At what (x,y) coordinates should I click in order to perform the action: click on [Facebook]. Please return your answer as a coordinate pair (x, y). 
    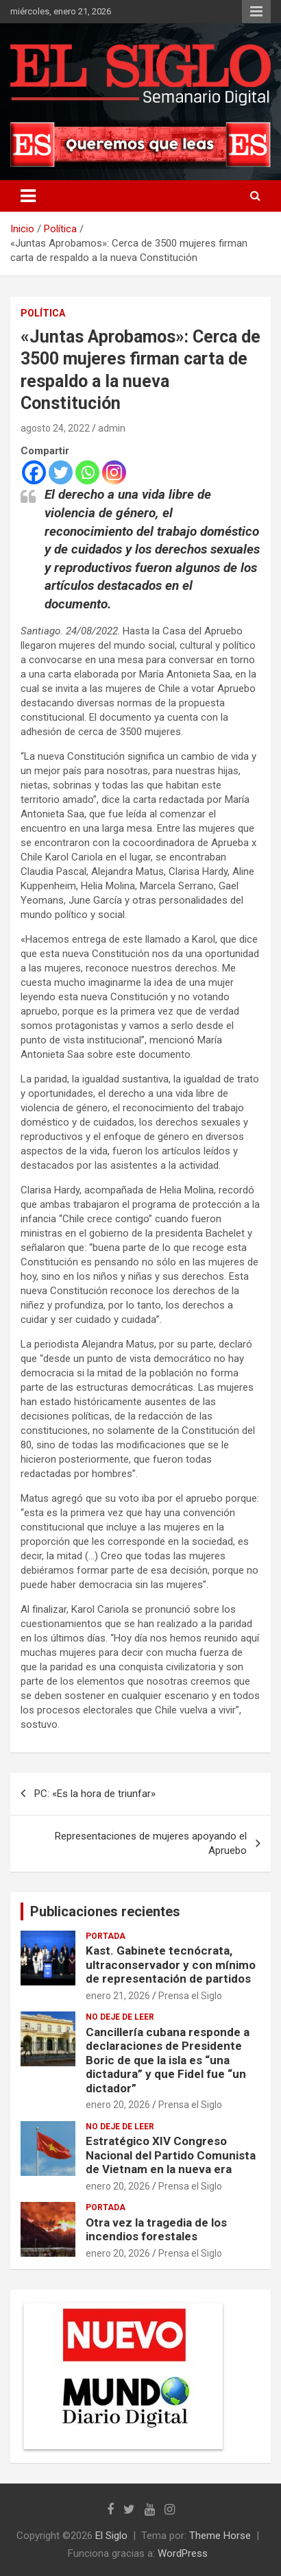
    Looking at the image, I should click on (34, 472).